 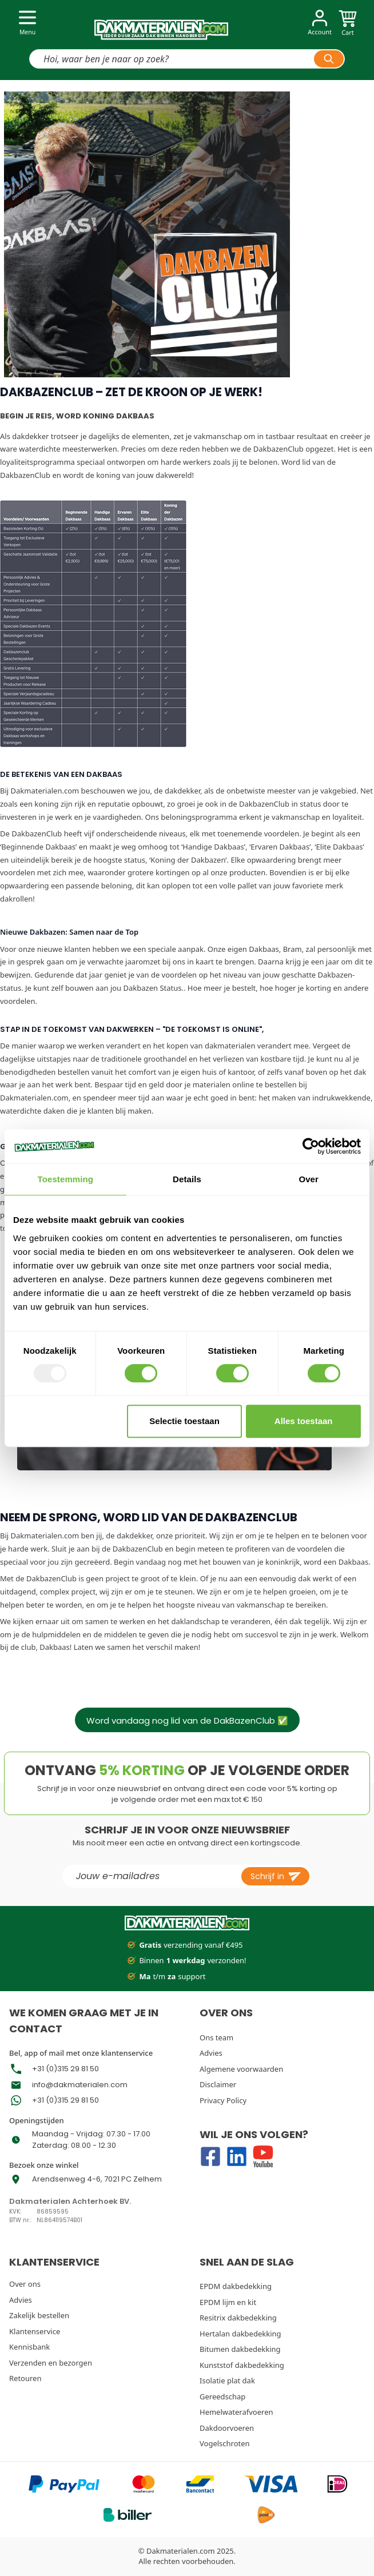 What do you see at coordinates (309, 1179) in the screenshot?
I see `Over [tab]` at bounding box center [309, 1179].